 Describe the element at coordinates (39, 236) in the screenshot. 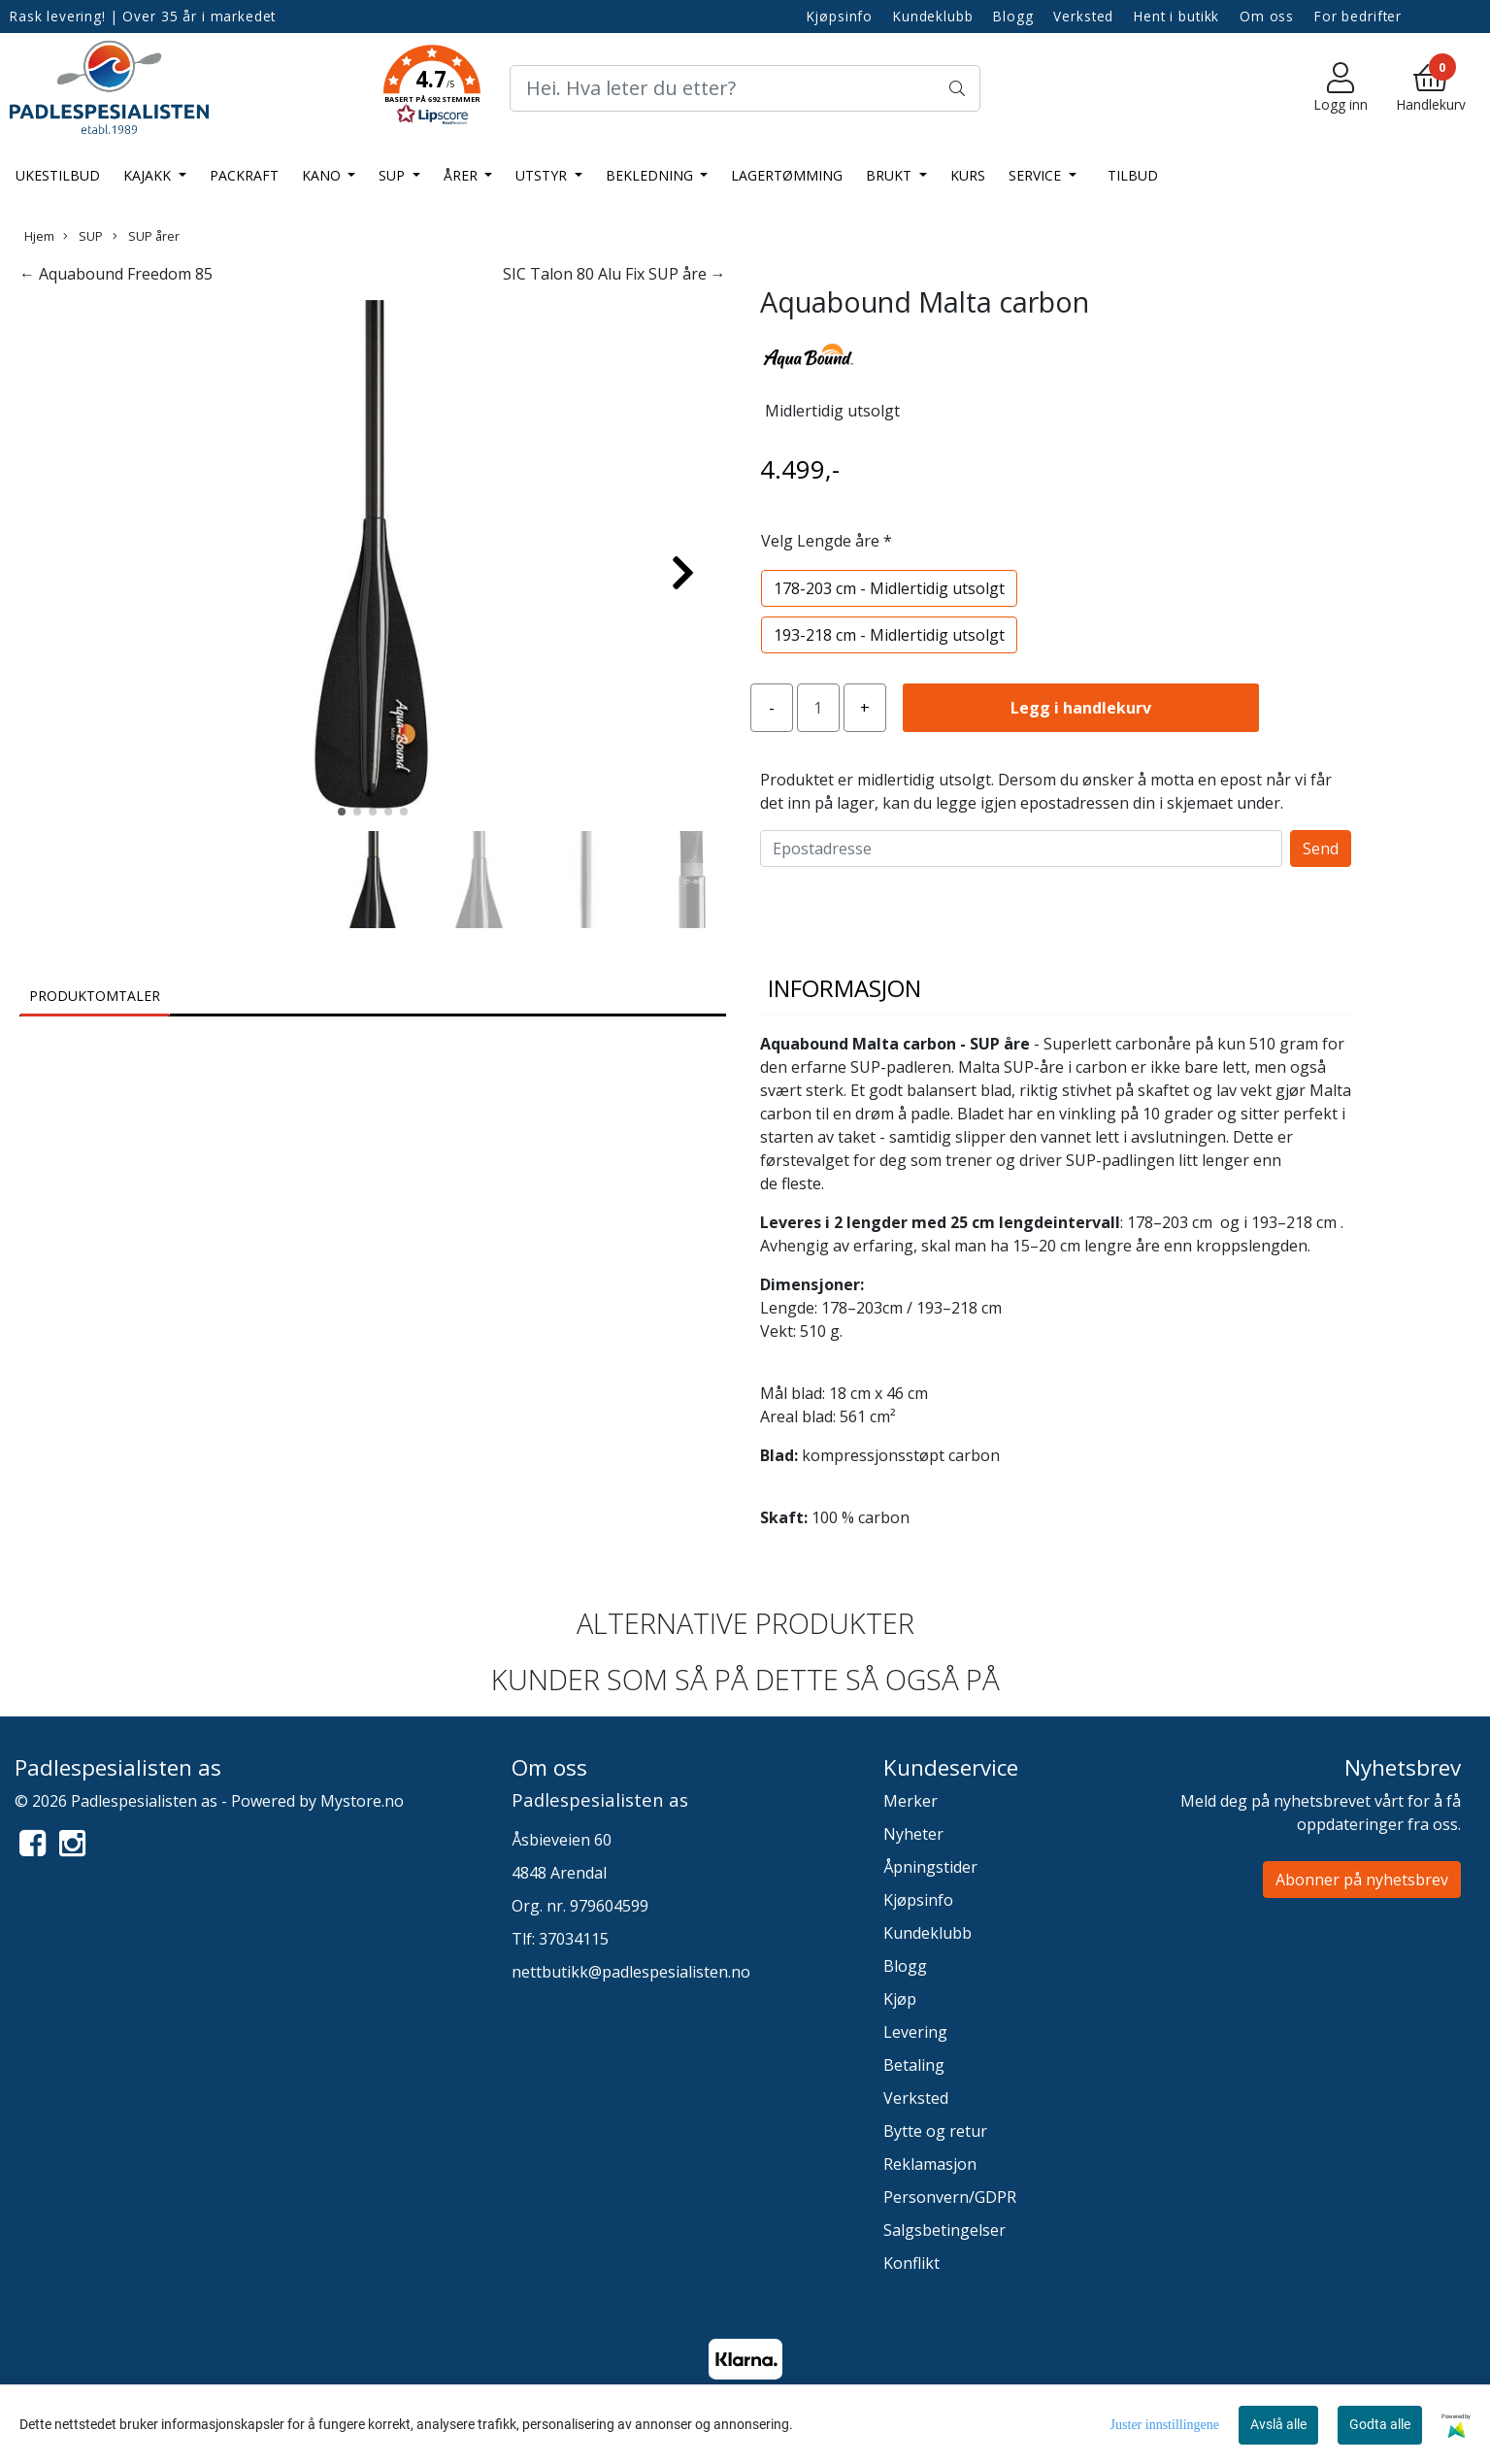

I see `Hjem` at that location.